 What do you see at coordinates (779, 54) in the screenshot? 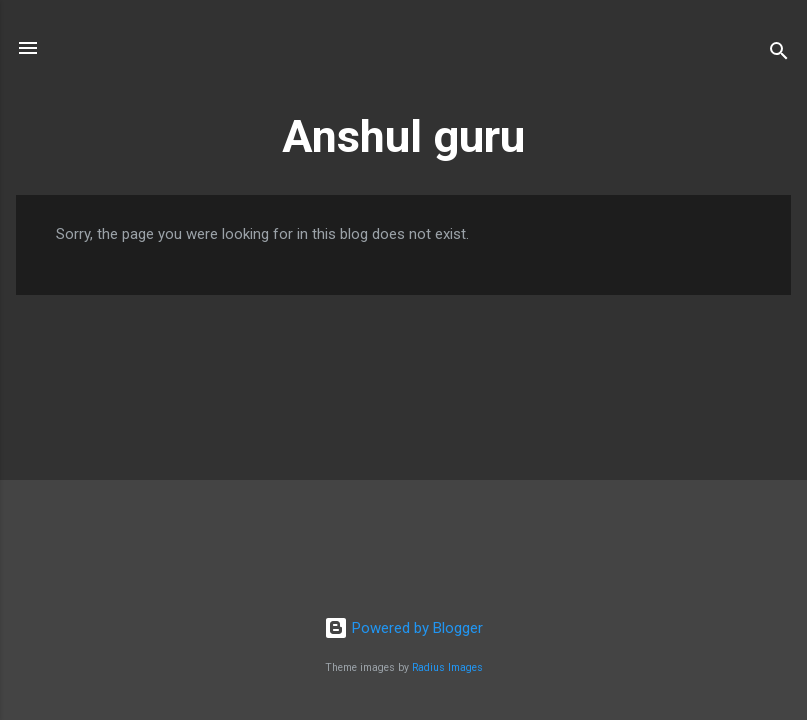
I see `[Search]` at bounding box center [779, 54].